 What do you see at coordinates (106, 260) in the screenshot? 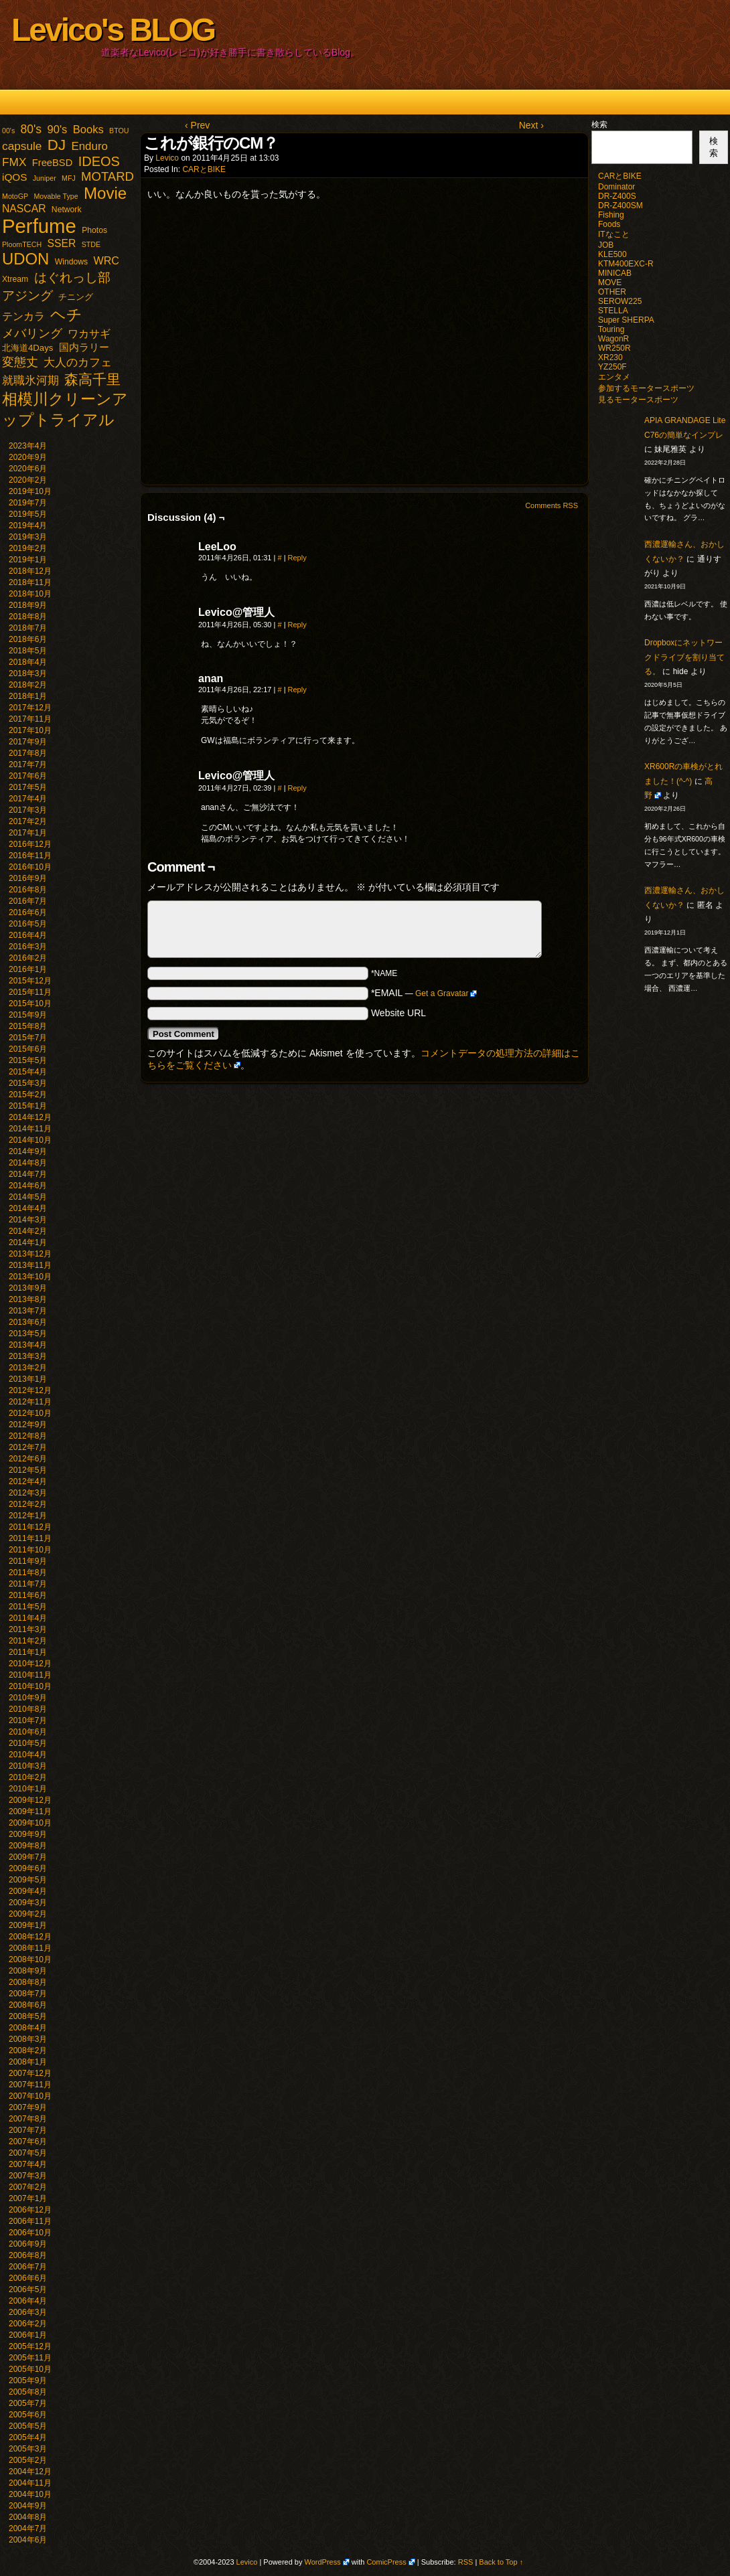
I see `WRC [WRC (8個の項目)]` at bounding box center [106, 260].